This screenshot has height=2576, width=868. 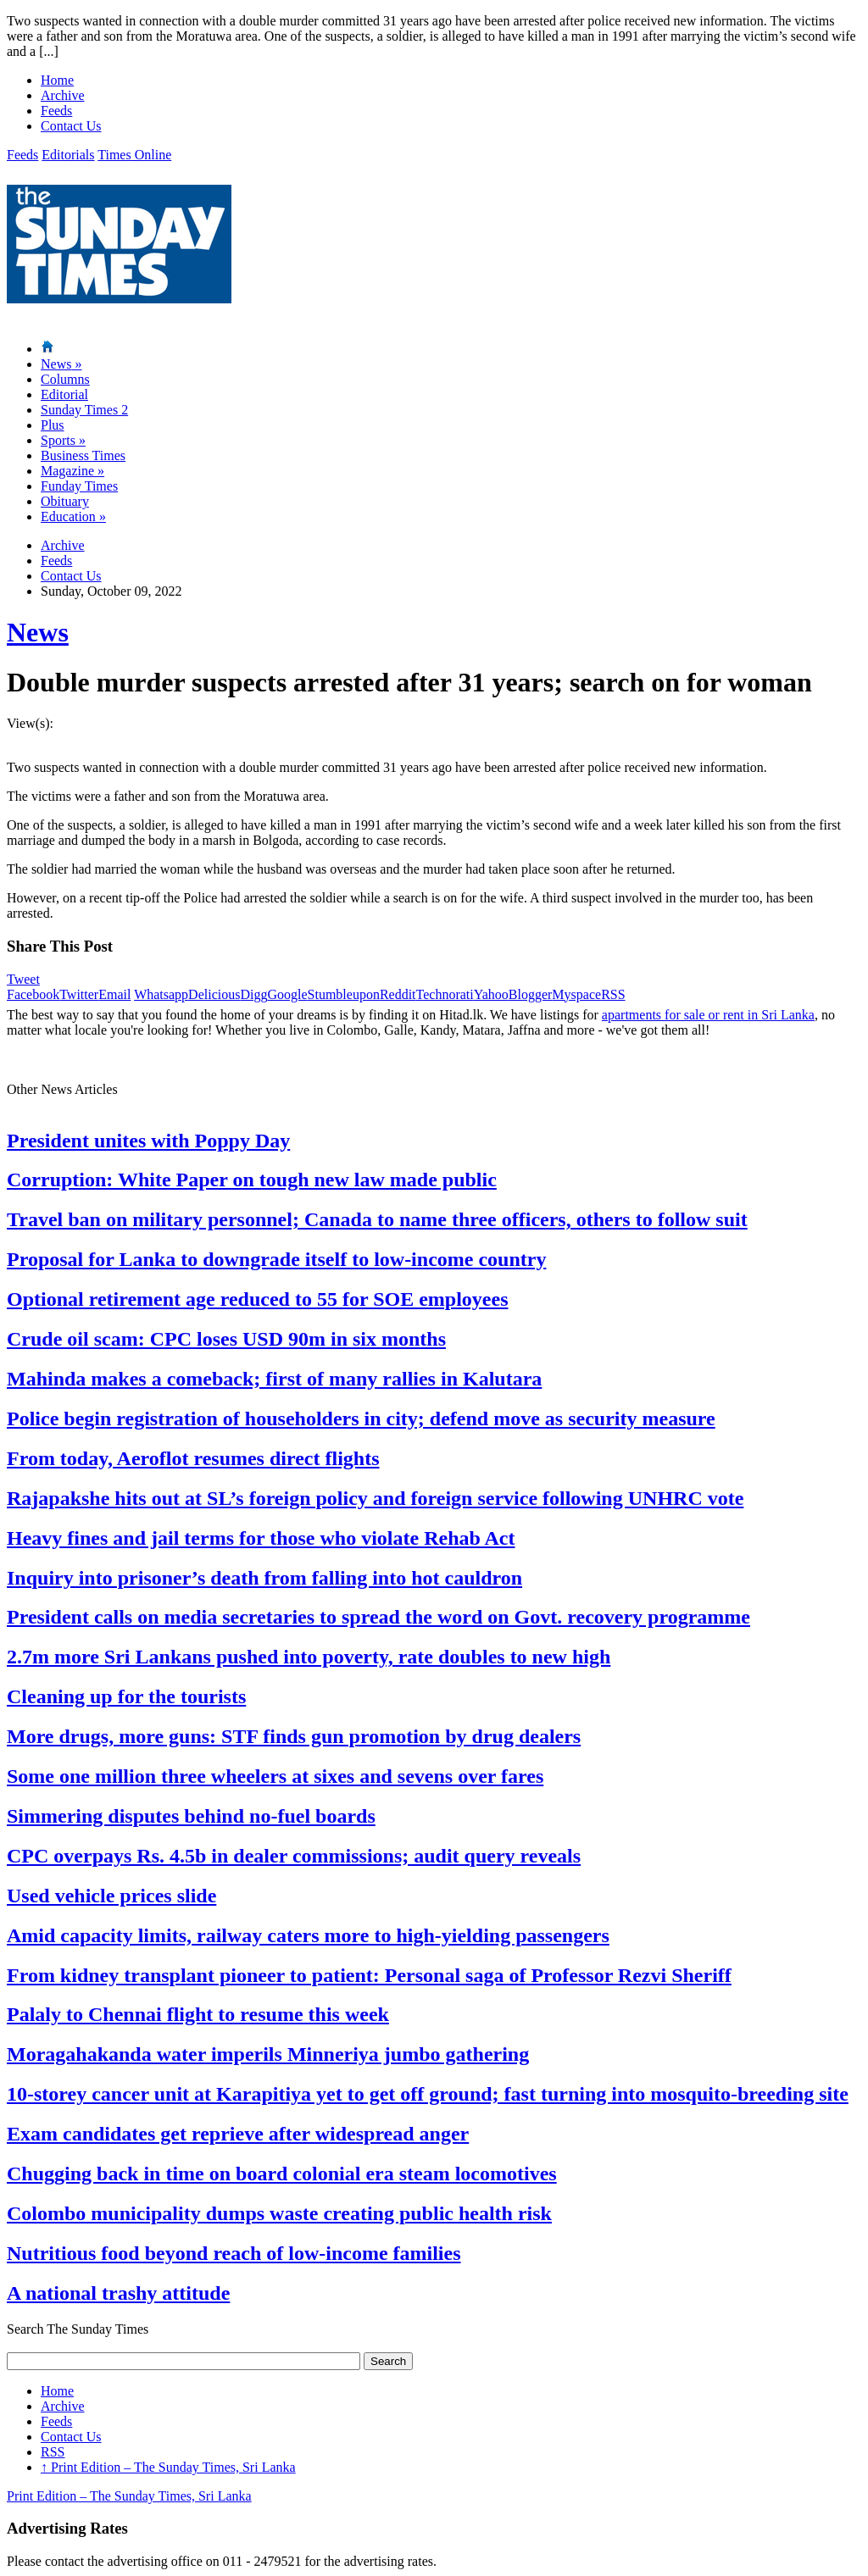 I want to click on Feeds, so click(x=56, y=110).